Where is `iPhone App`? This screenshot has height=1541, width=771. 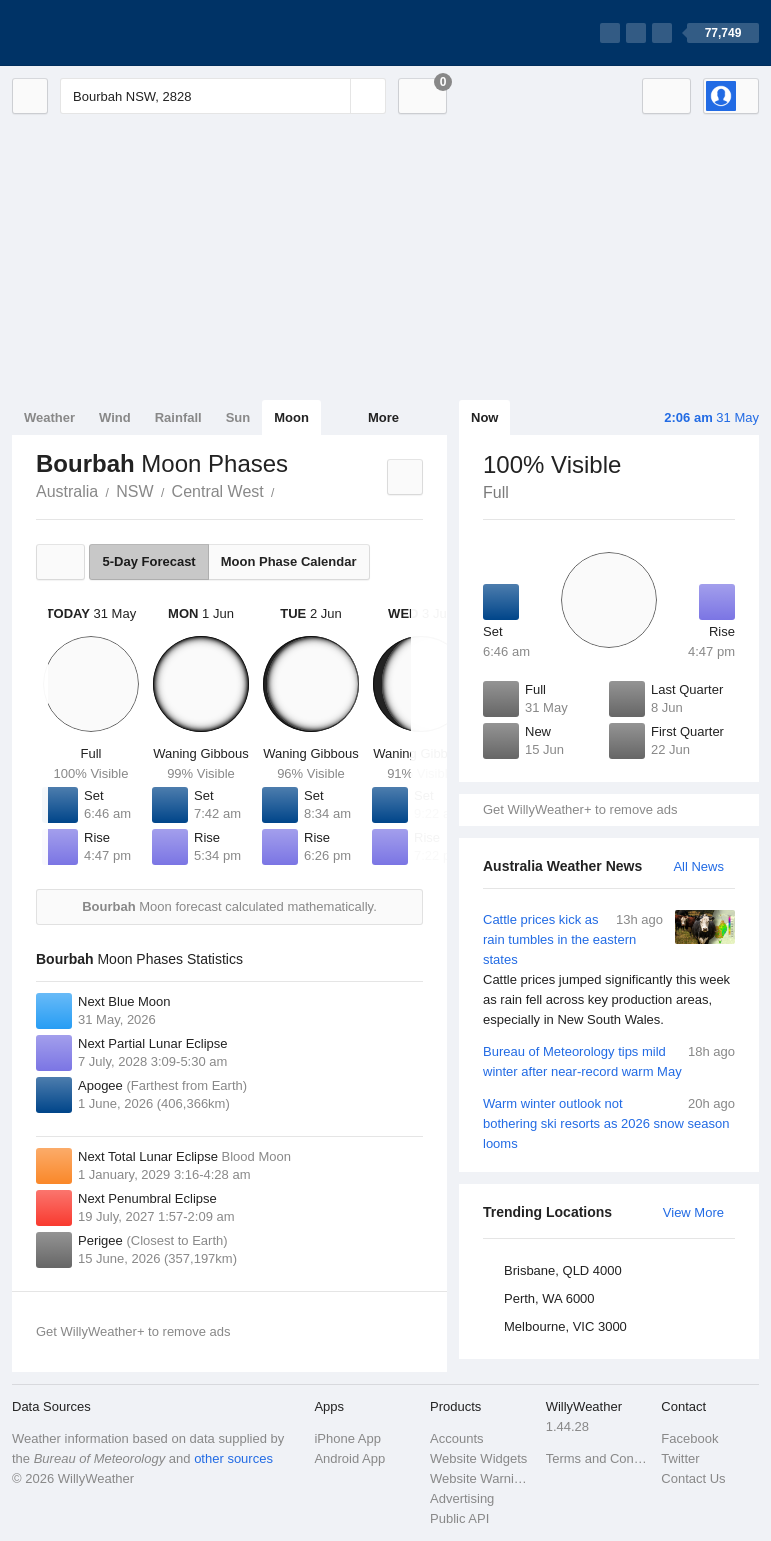 iPhone App is located at coordinates (347, 1438).